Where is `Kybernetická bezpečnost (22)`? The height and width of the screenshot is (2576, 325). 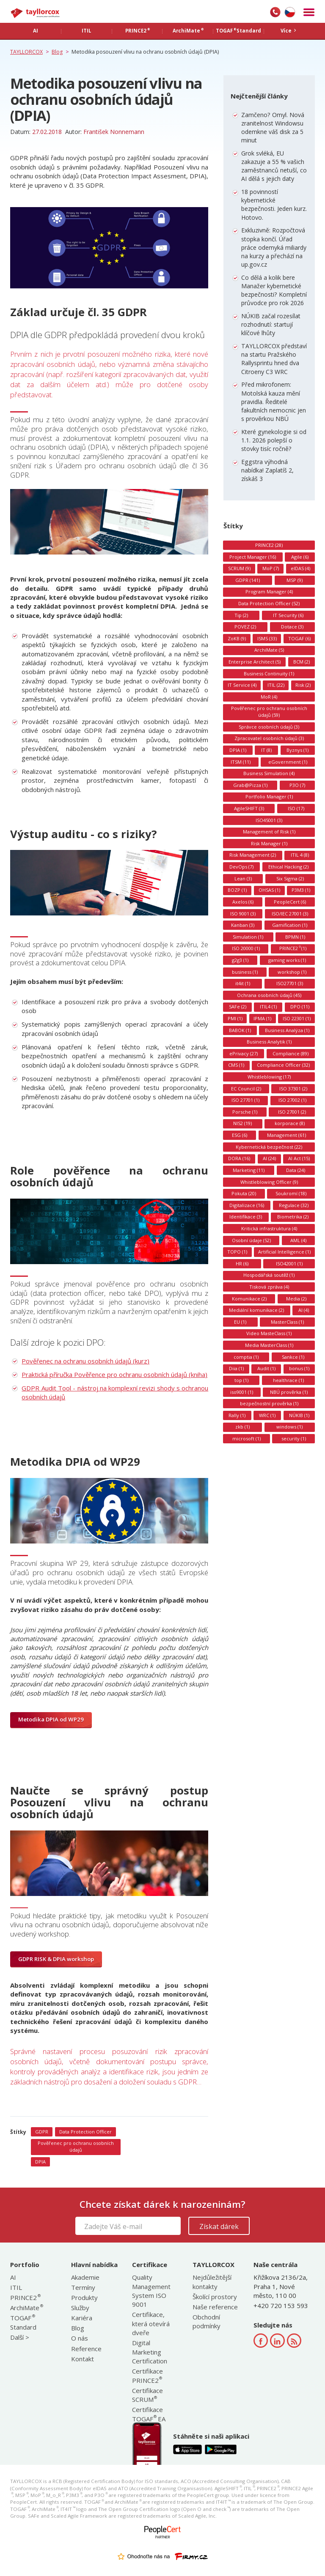 Kybernetická bezpečnost (22) is located at coordinates (269, 1147).